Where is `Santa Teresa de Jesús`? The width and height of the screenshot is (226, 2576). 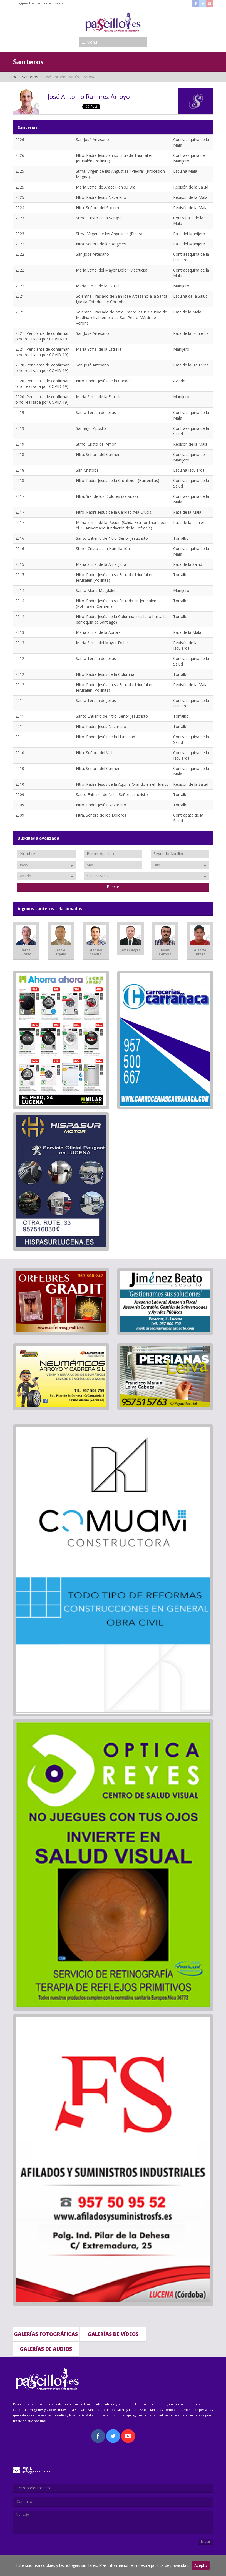 Santa Teresa de Jesús is located at coordinates (96, 412).